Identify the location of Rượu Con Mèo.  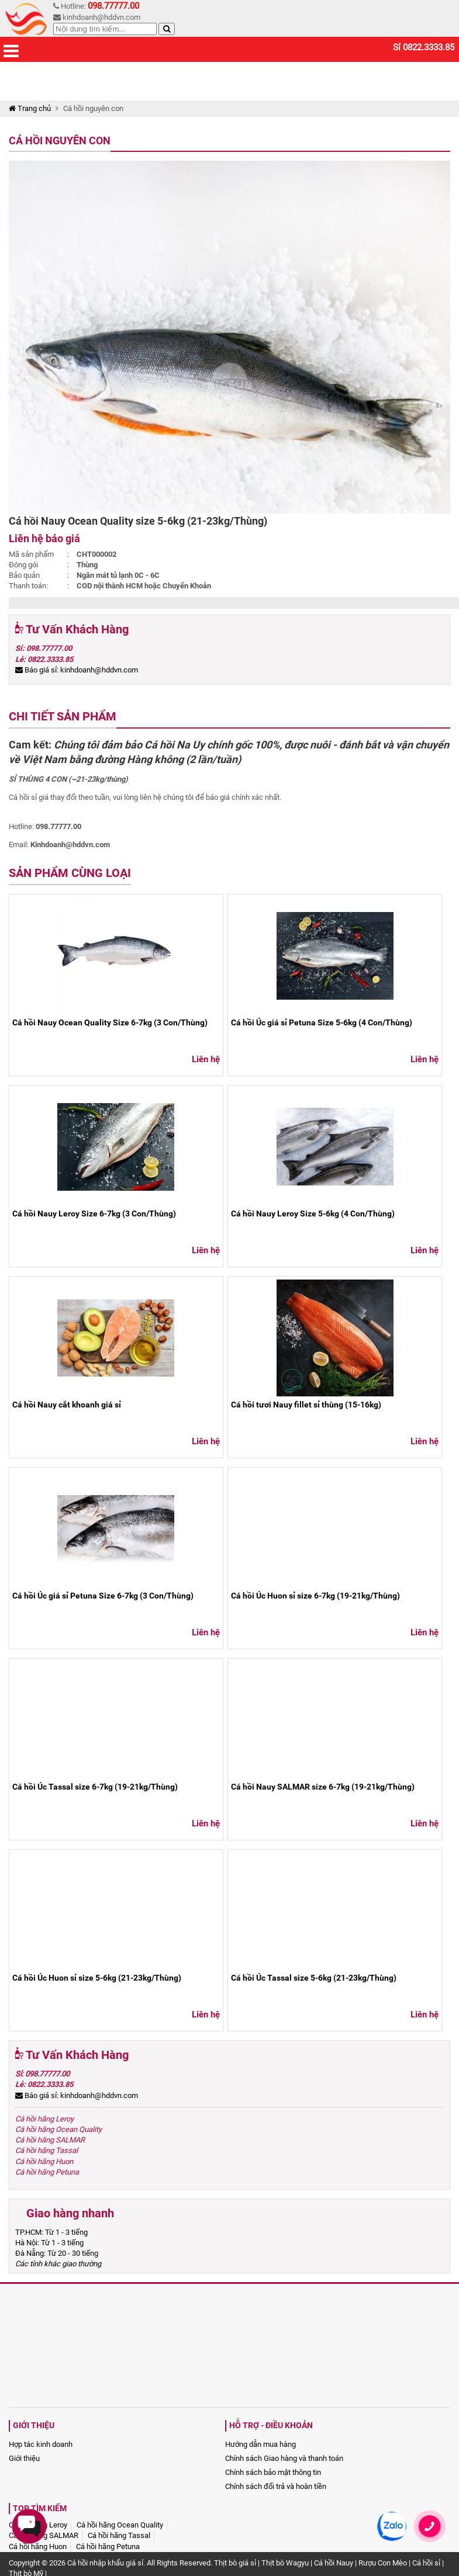
(382, 2562).